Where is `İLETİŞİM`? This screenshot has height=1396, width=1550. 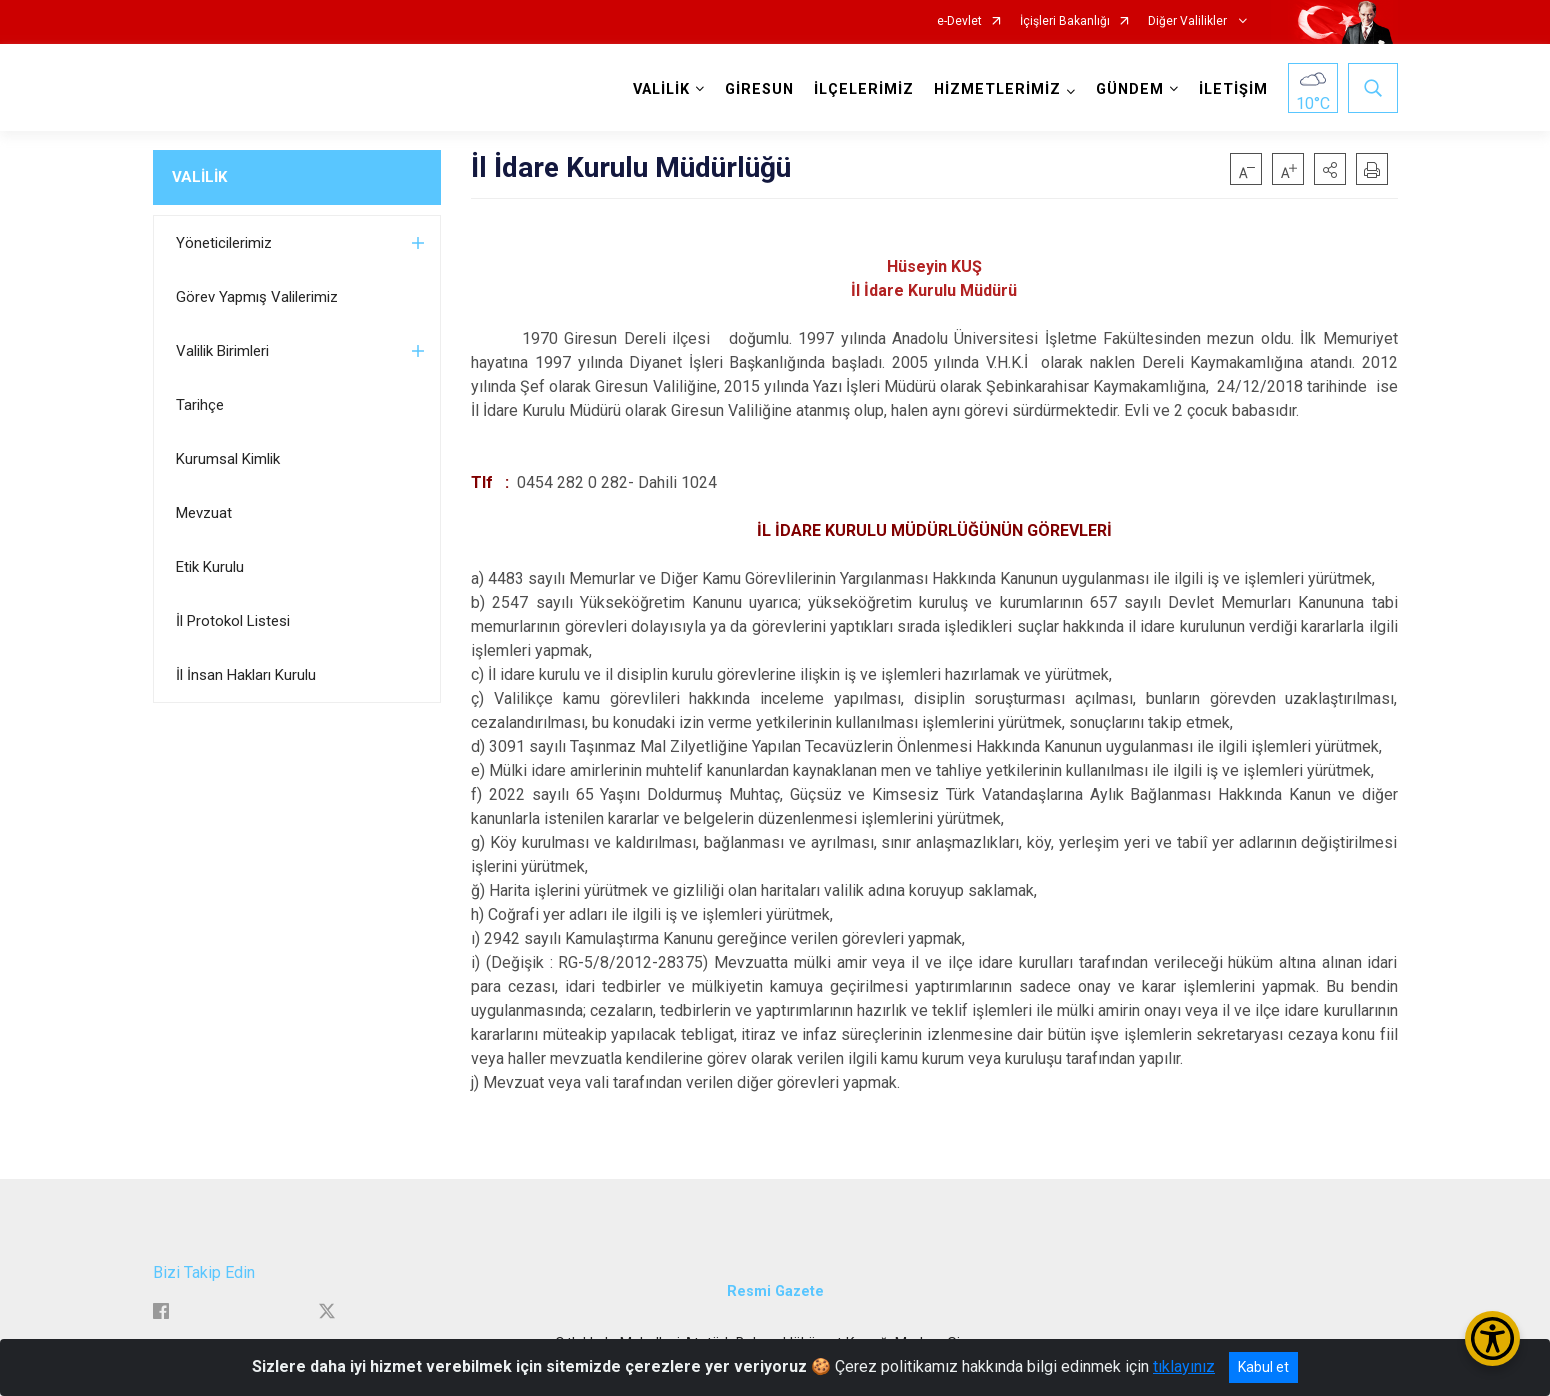 İLETİŞİM is located at coordinates (1233, 89).